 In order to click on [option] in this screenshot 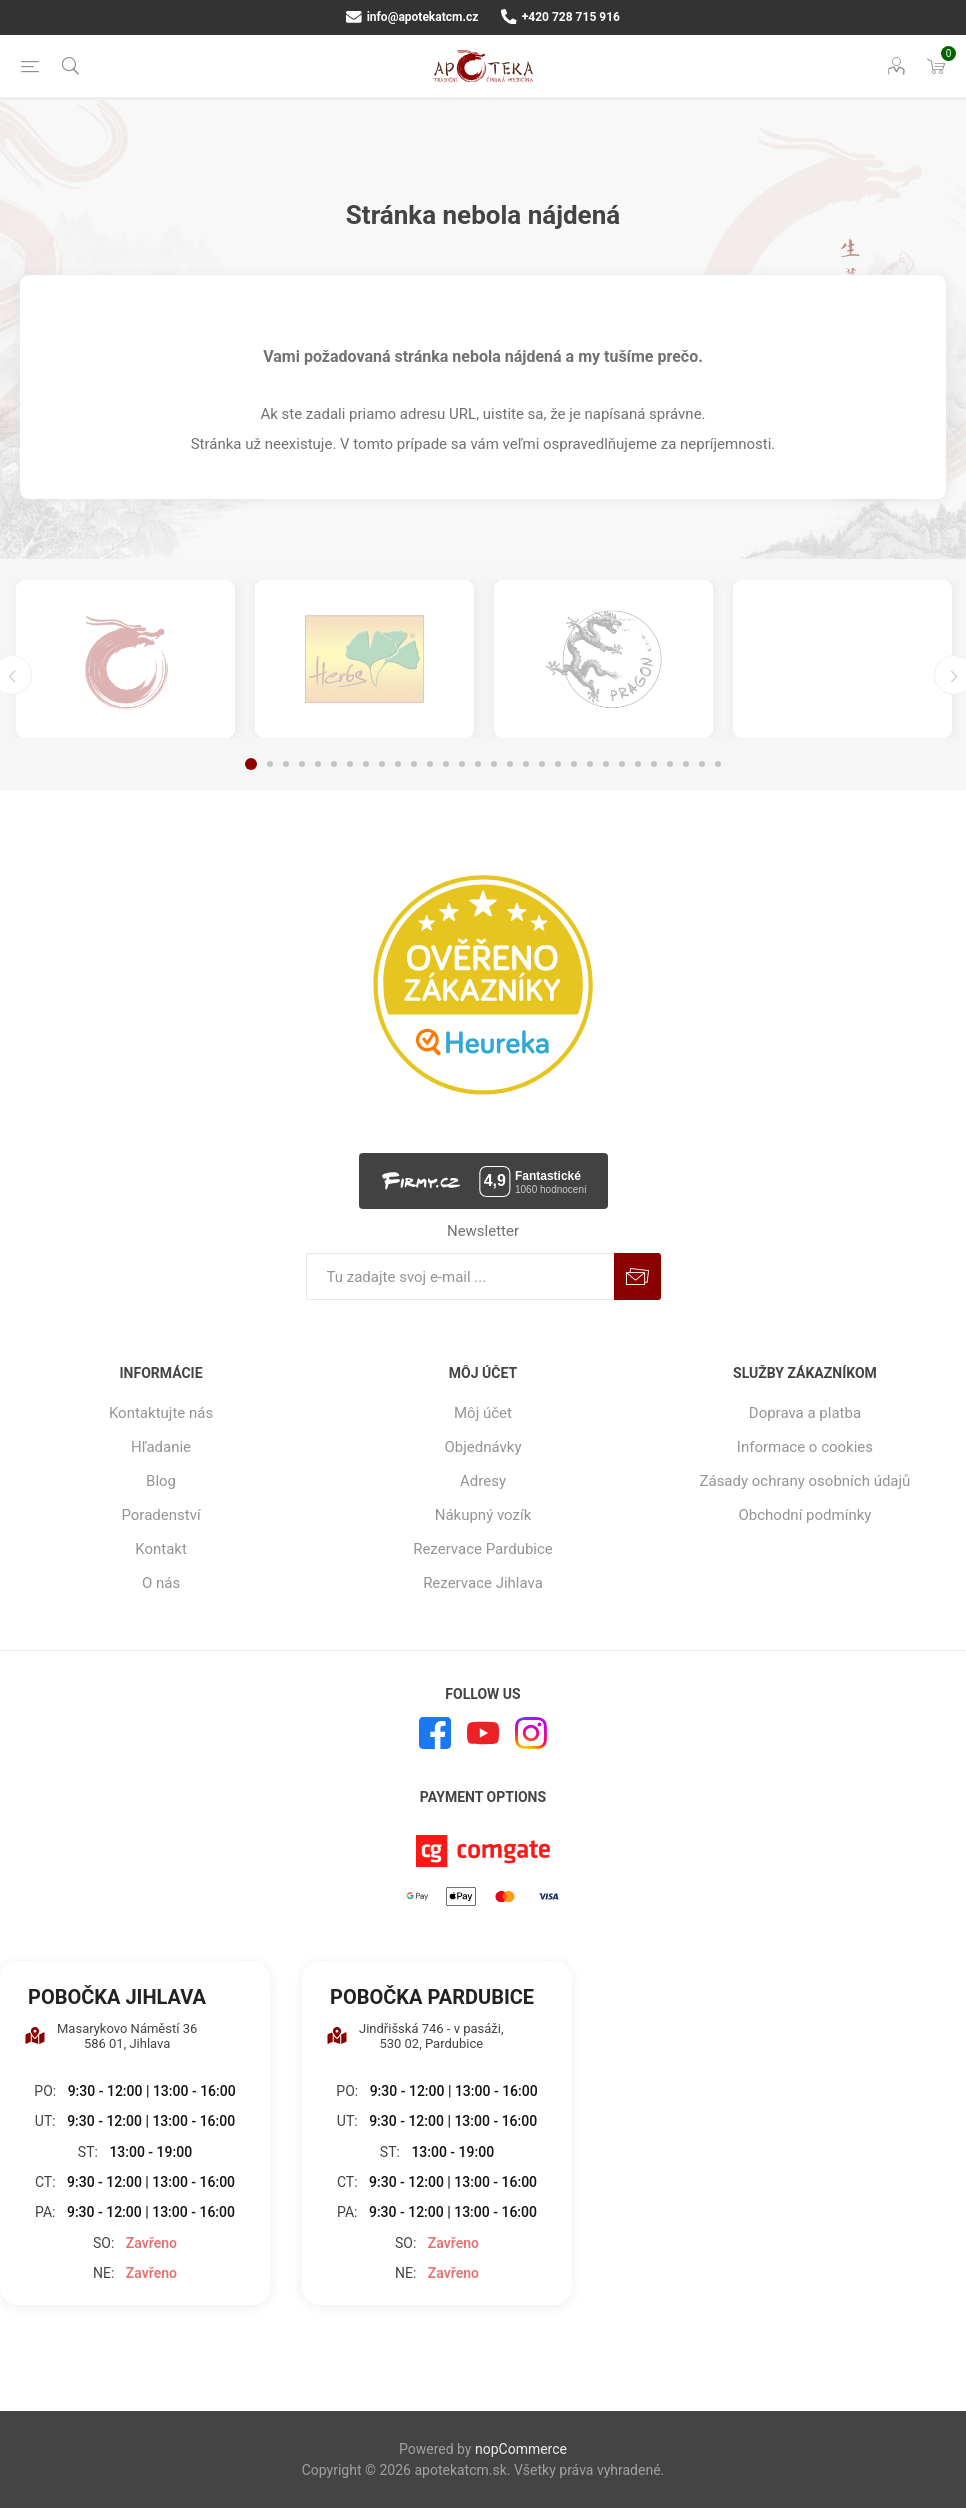, I will do `click(125, 659)`.